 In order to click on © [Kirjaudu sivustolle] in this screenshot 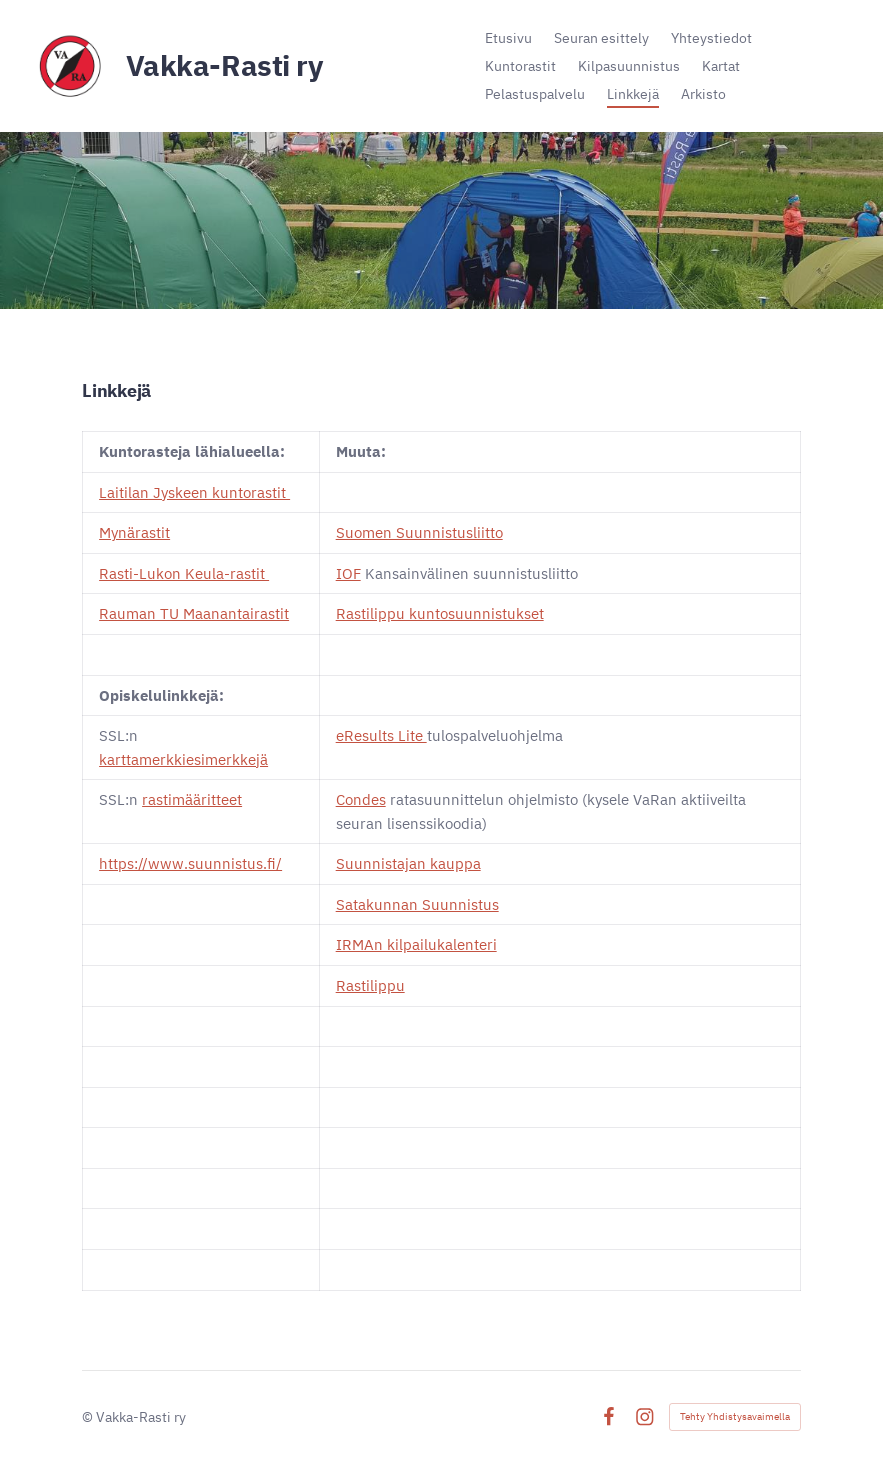, I will do `click(89, 1417)`.